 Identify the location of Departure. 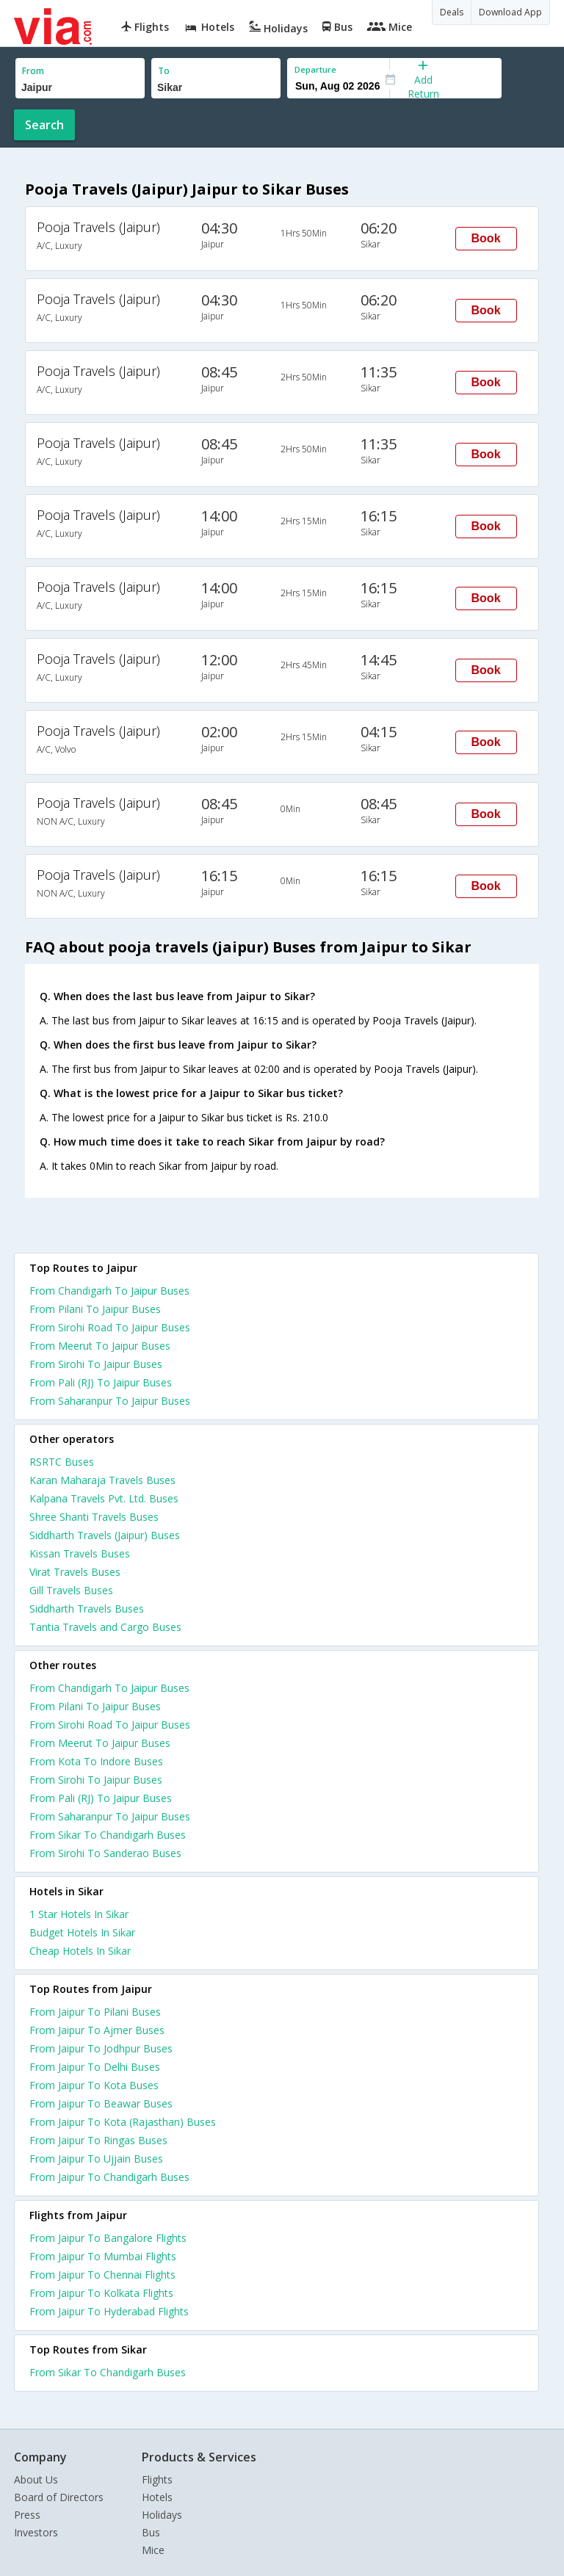
(315, 69).